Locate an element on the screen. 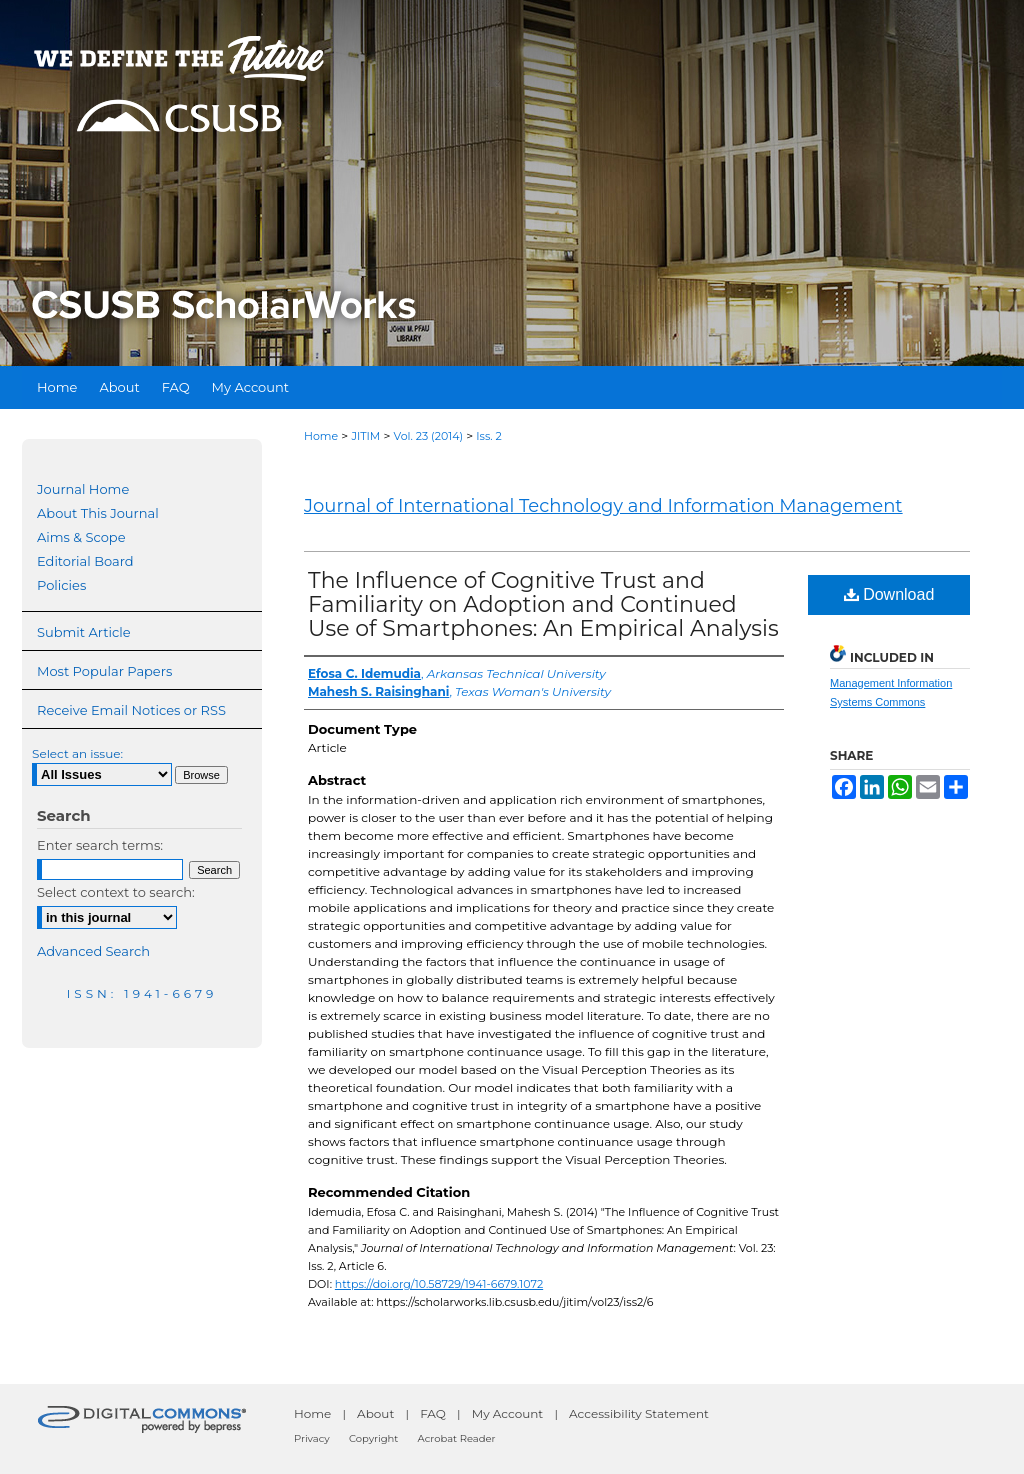 The width and height of the screenshot is (1024, 1474). FAQ is located at coordinates (433, 1413).